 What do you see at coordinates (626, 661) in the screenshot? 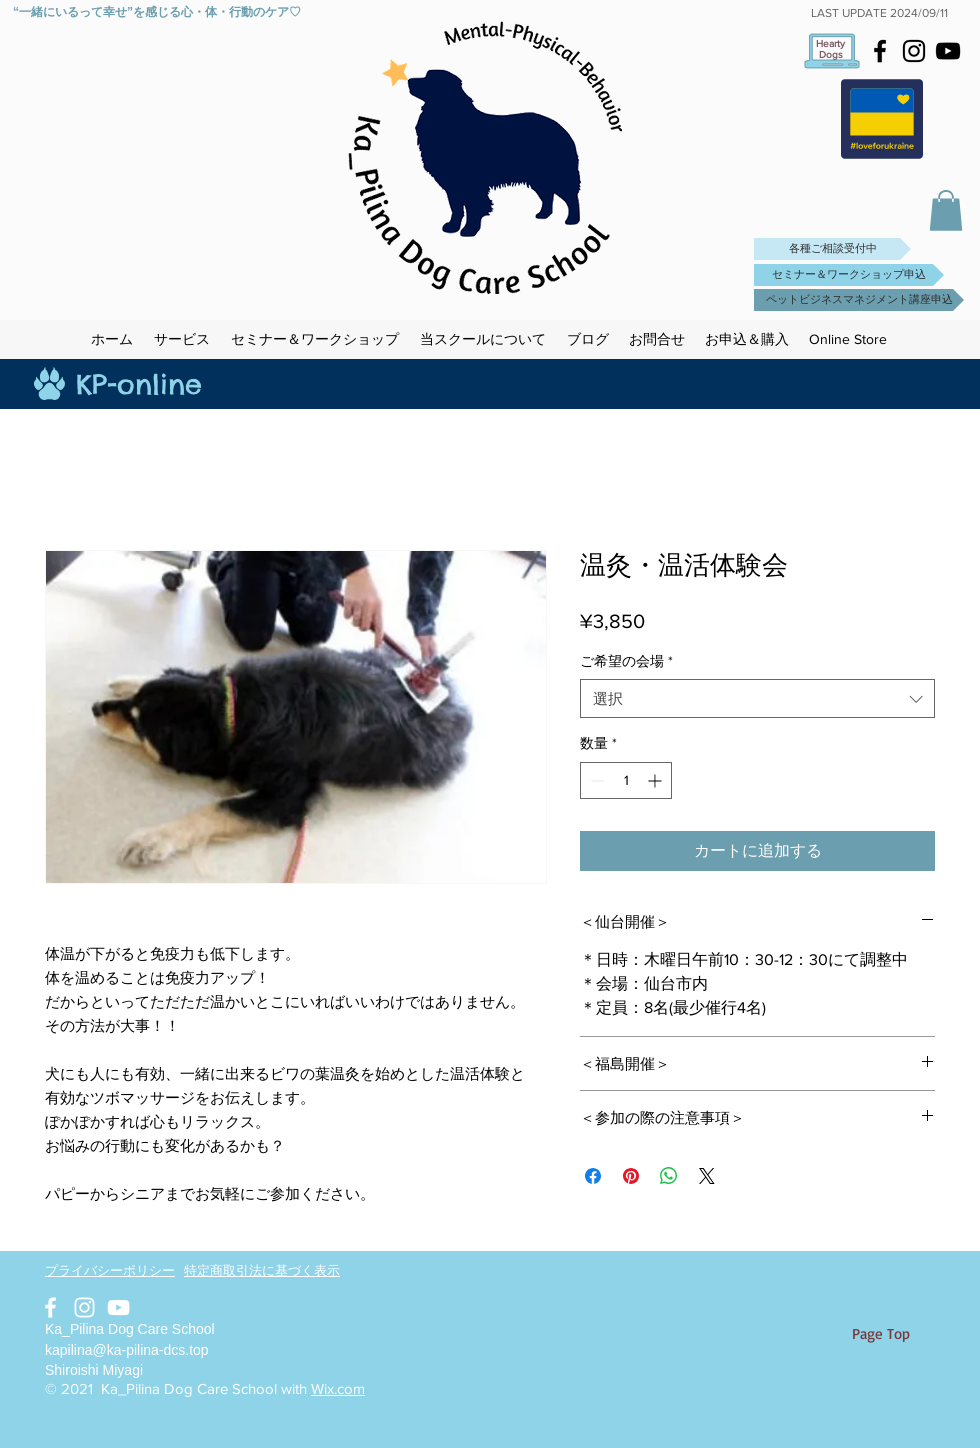
I see `ご希望の会場` at bounding box center [626, 661].